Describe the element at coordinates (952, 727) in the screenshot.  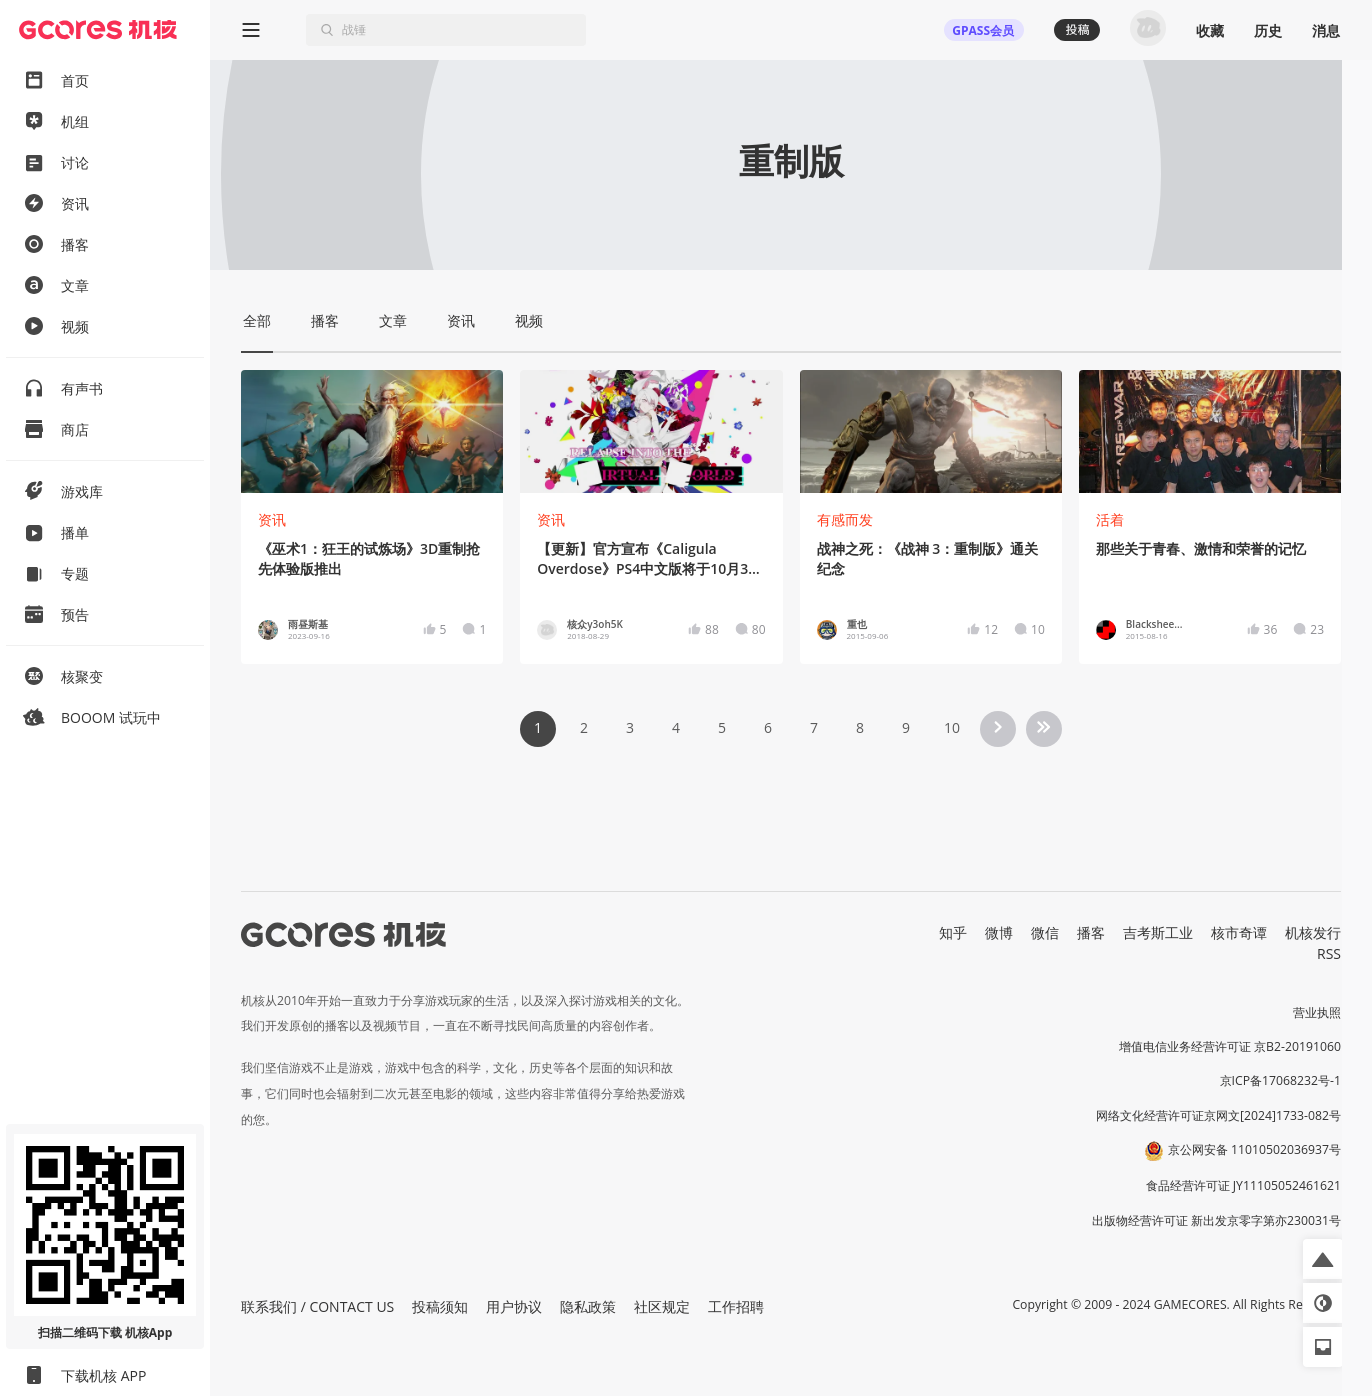
I see `10` at that location.